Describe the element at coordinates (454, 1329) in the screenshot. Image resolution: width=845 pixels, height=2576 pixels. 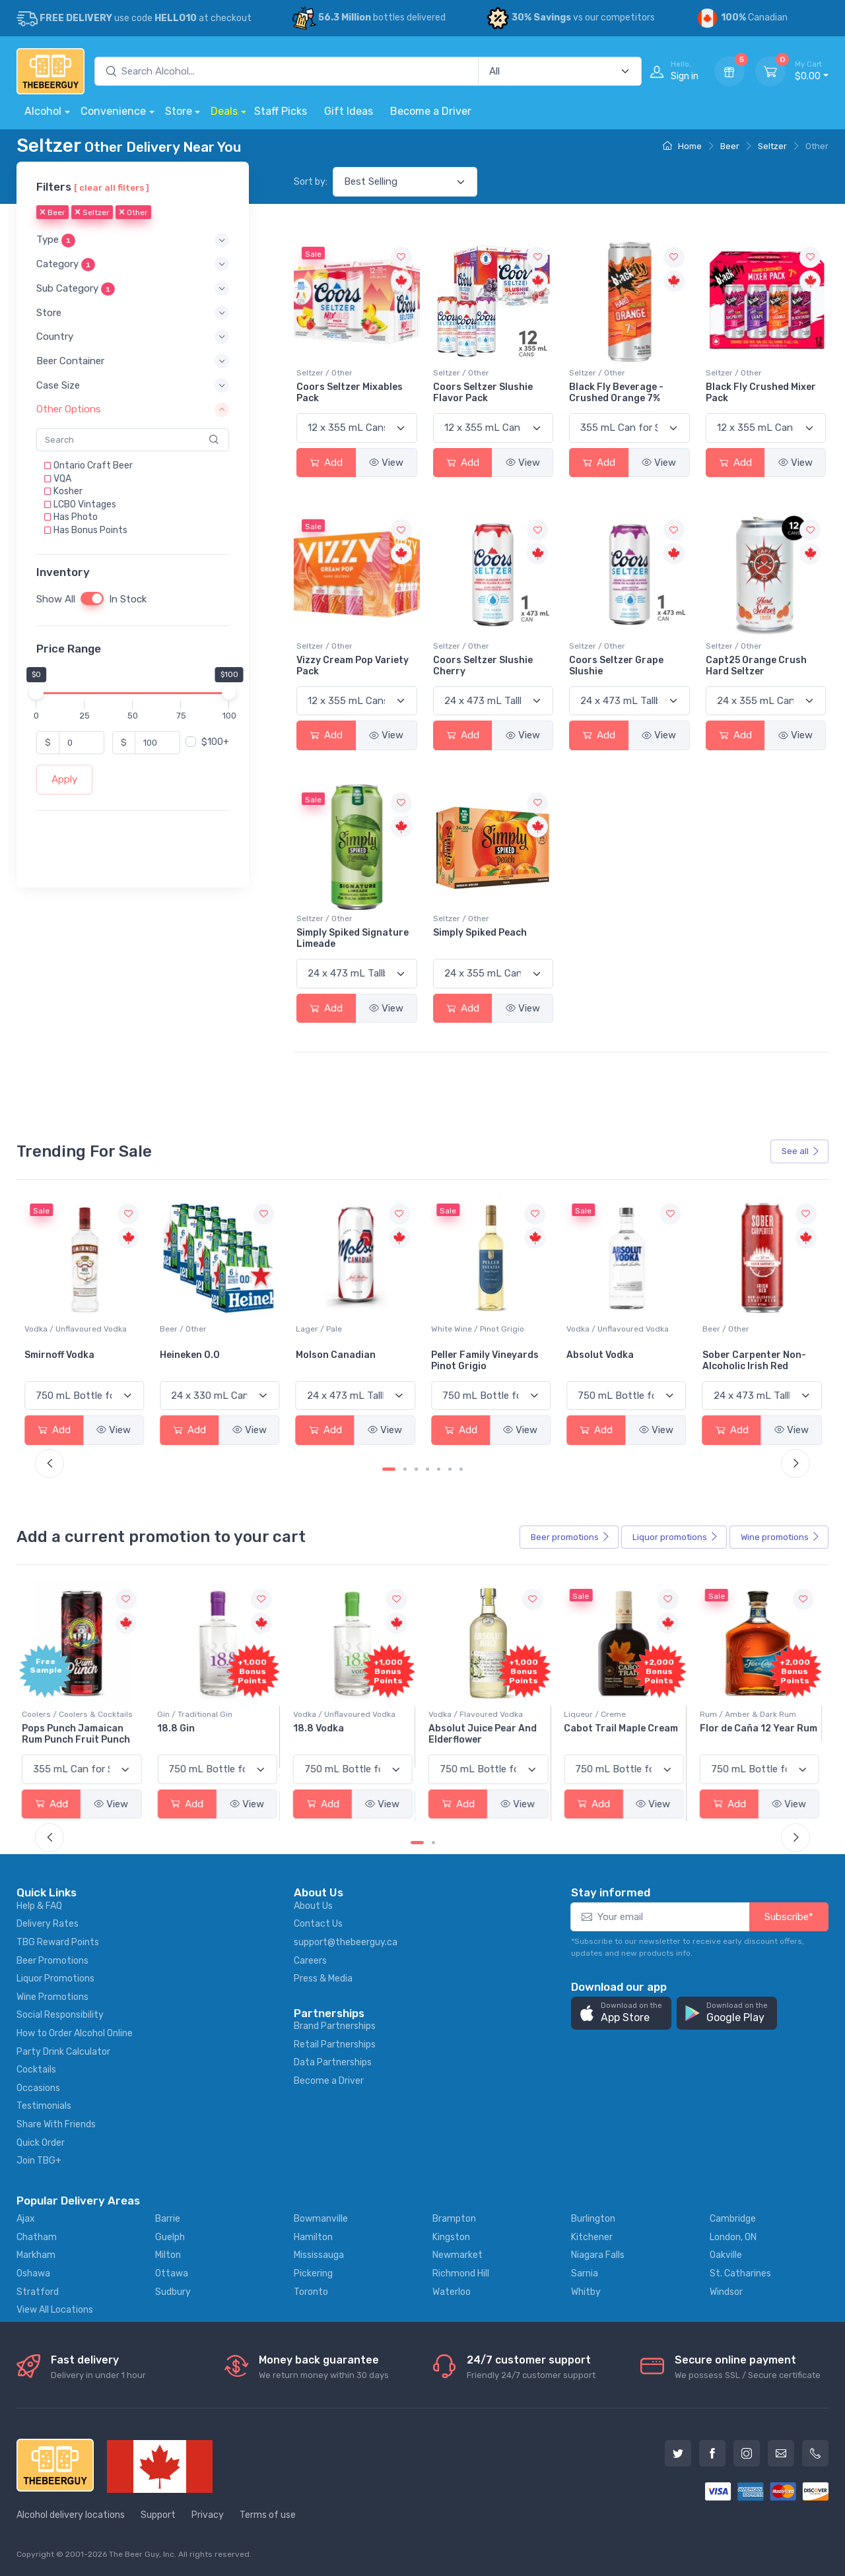
I see `Lager / Pale` at that location.